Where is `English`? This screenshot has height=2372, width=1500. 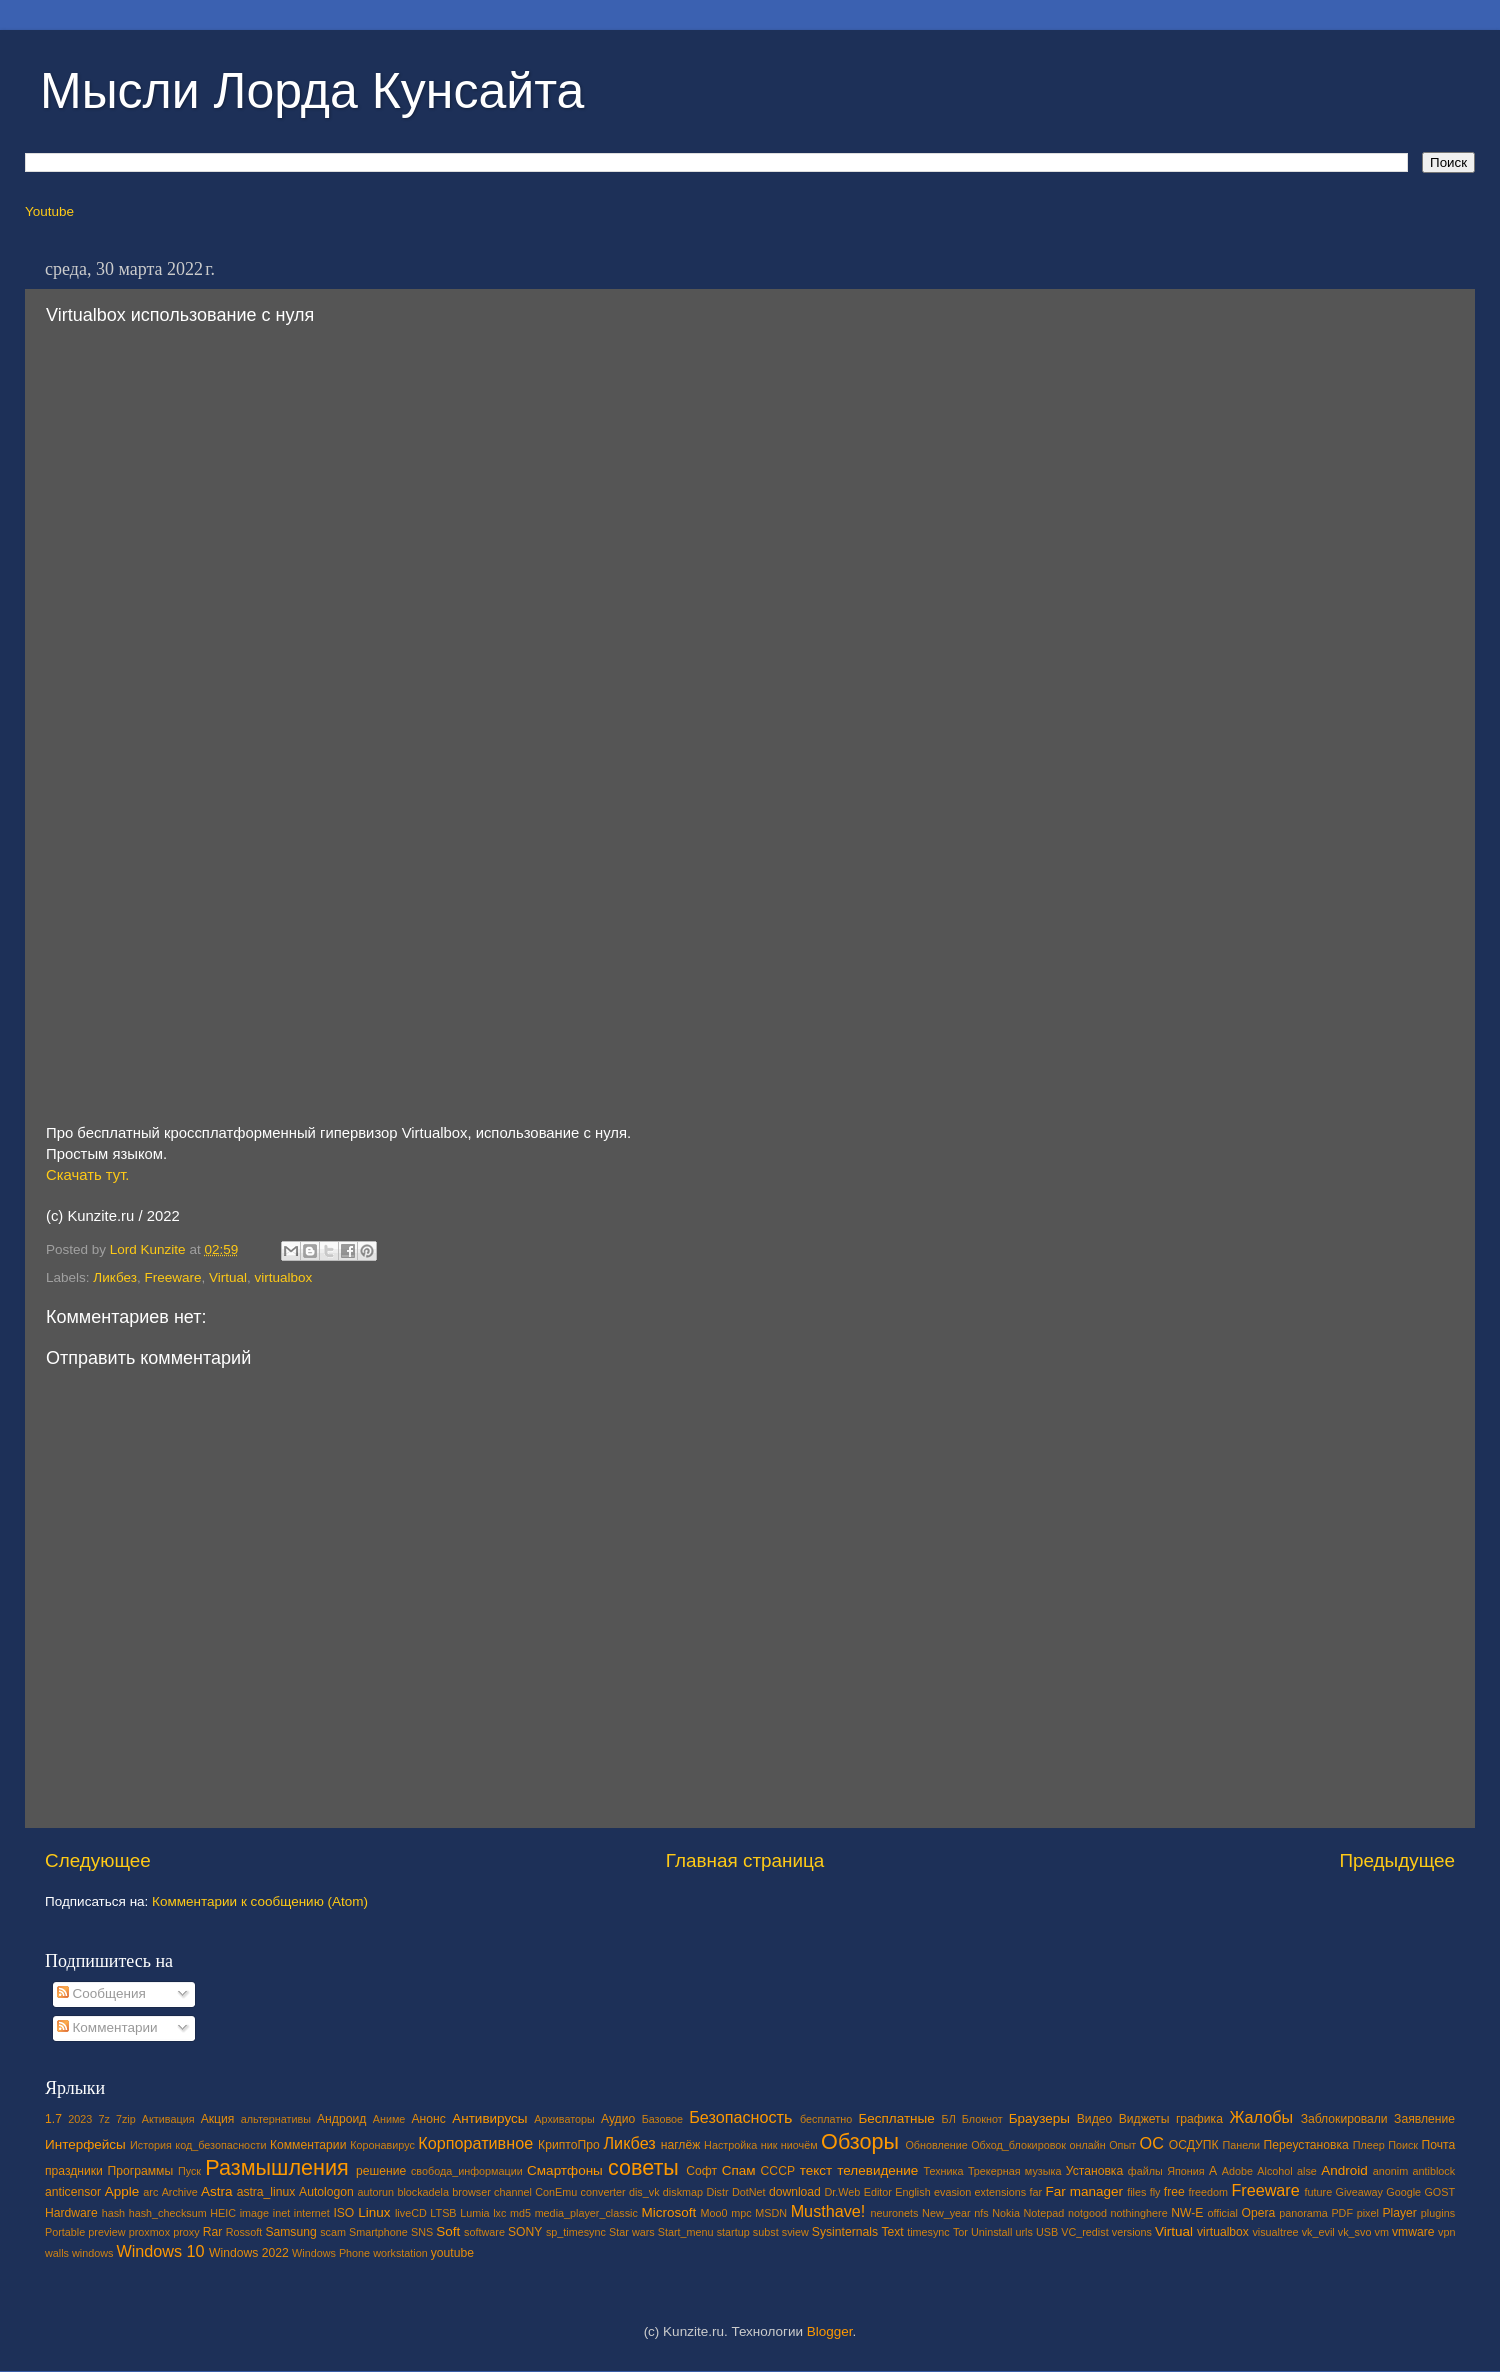
English is located at coordinates (912, 2192).